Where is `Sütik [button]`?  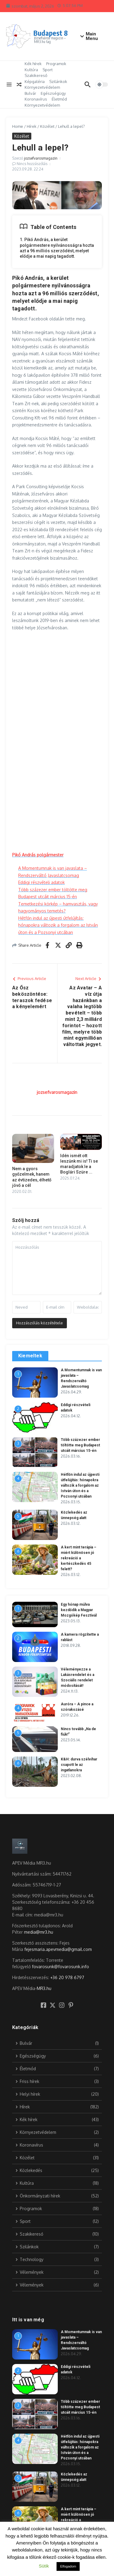
Sütik [button] is located at coordinates (44, 2565).